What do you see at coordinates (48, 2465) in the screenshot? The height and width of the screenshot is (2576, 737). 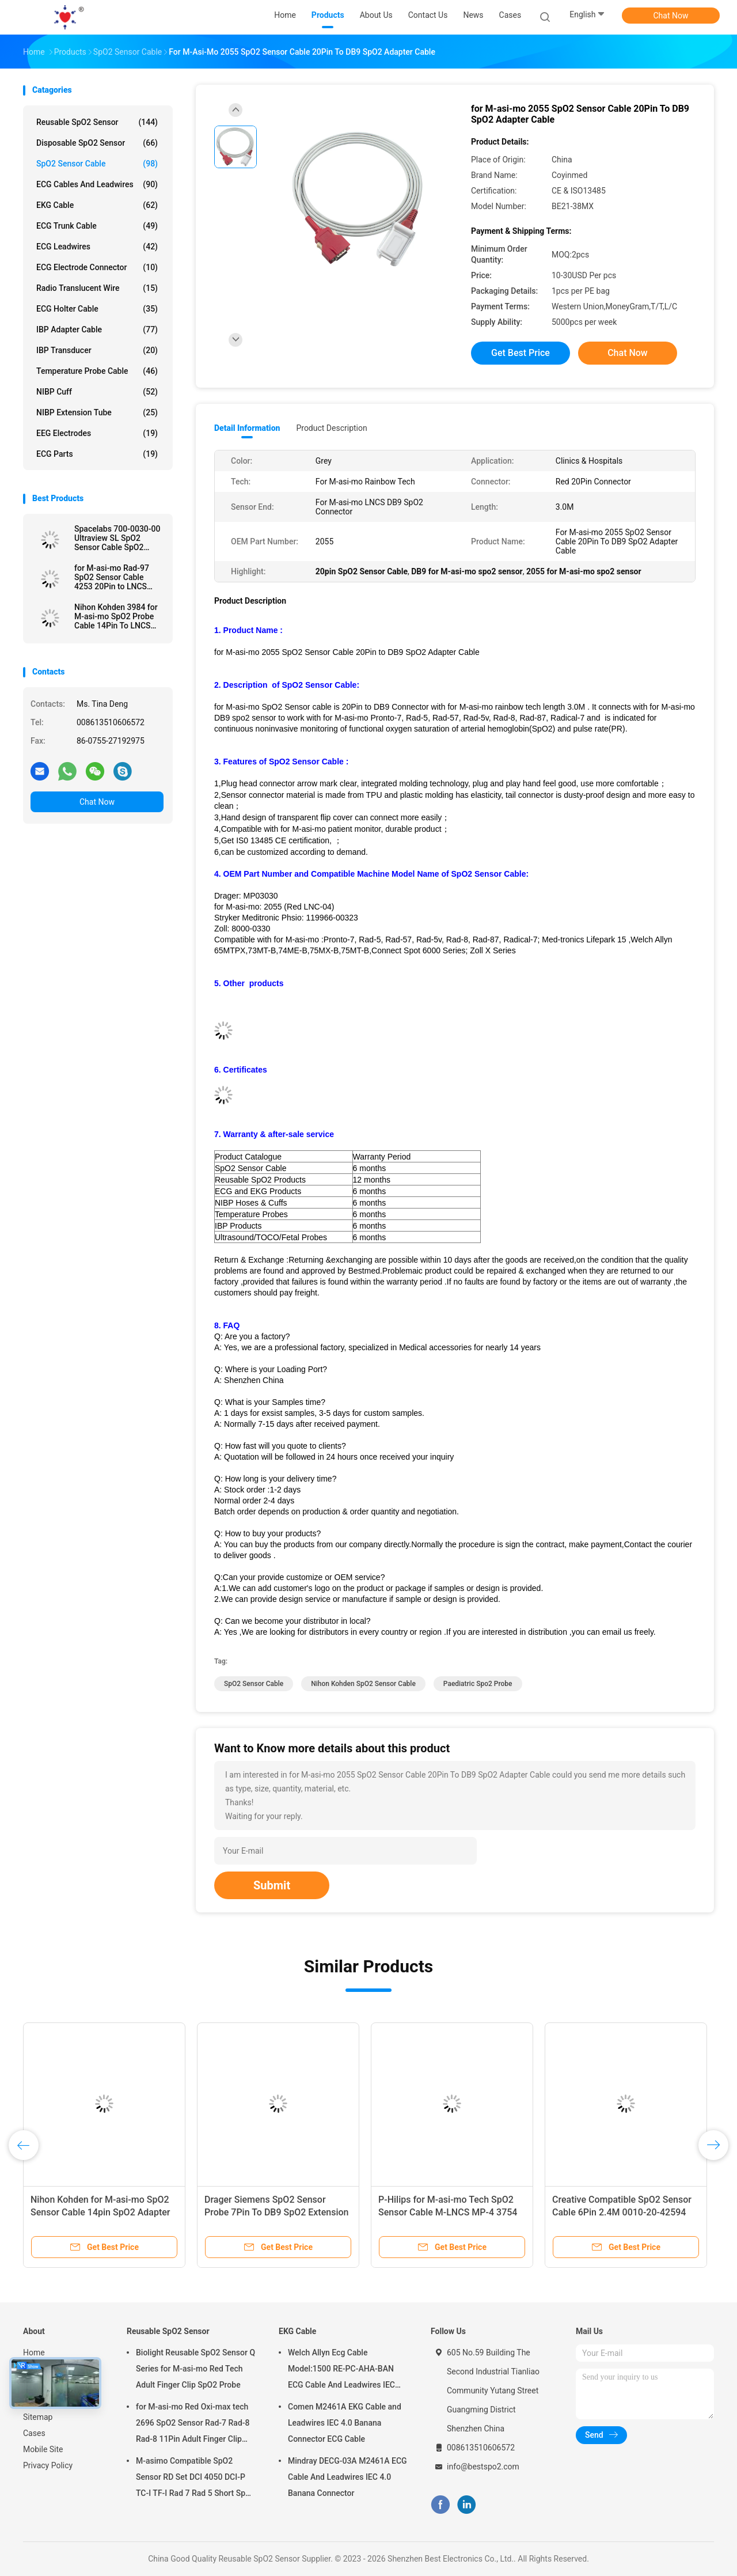 I see `Privacy Policy` at bounding box center [48, 2465].